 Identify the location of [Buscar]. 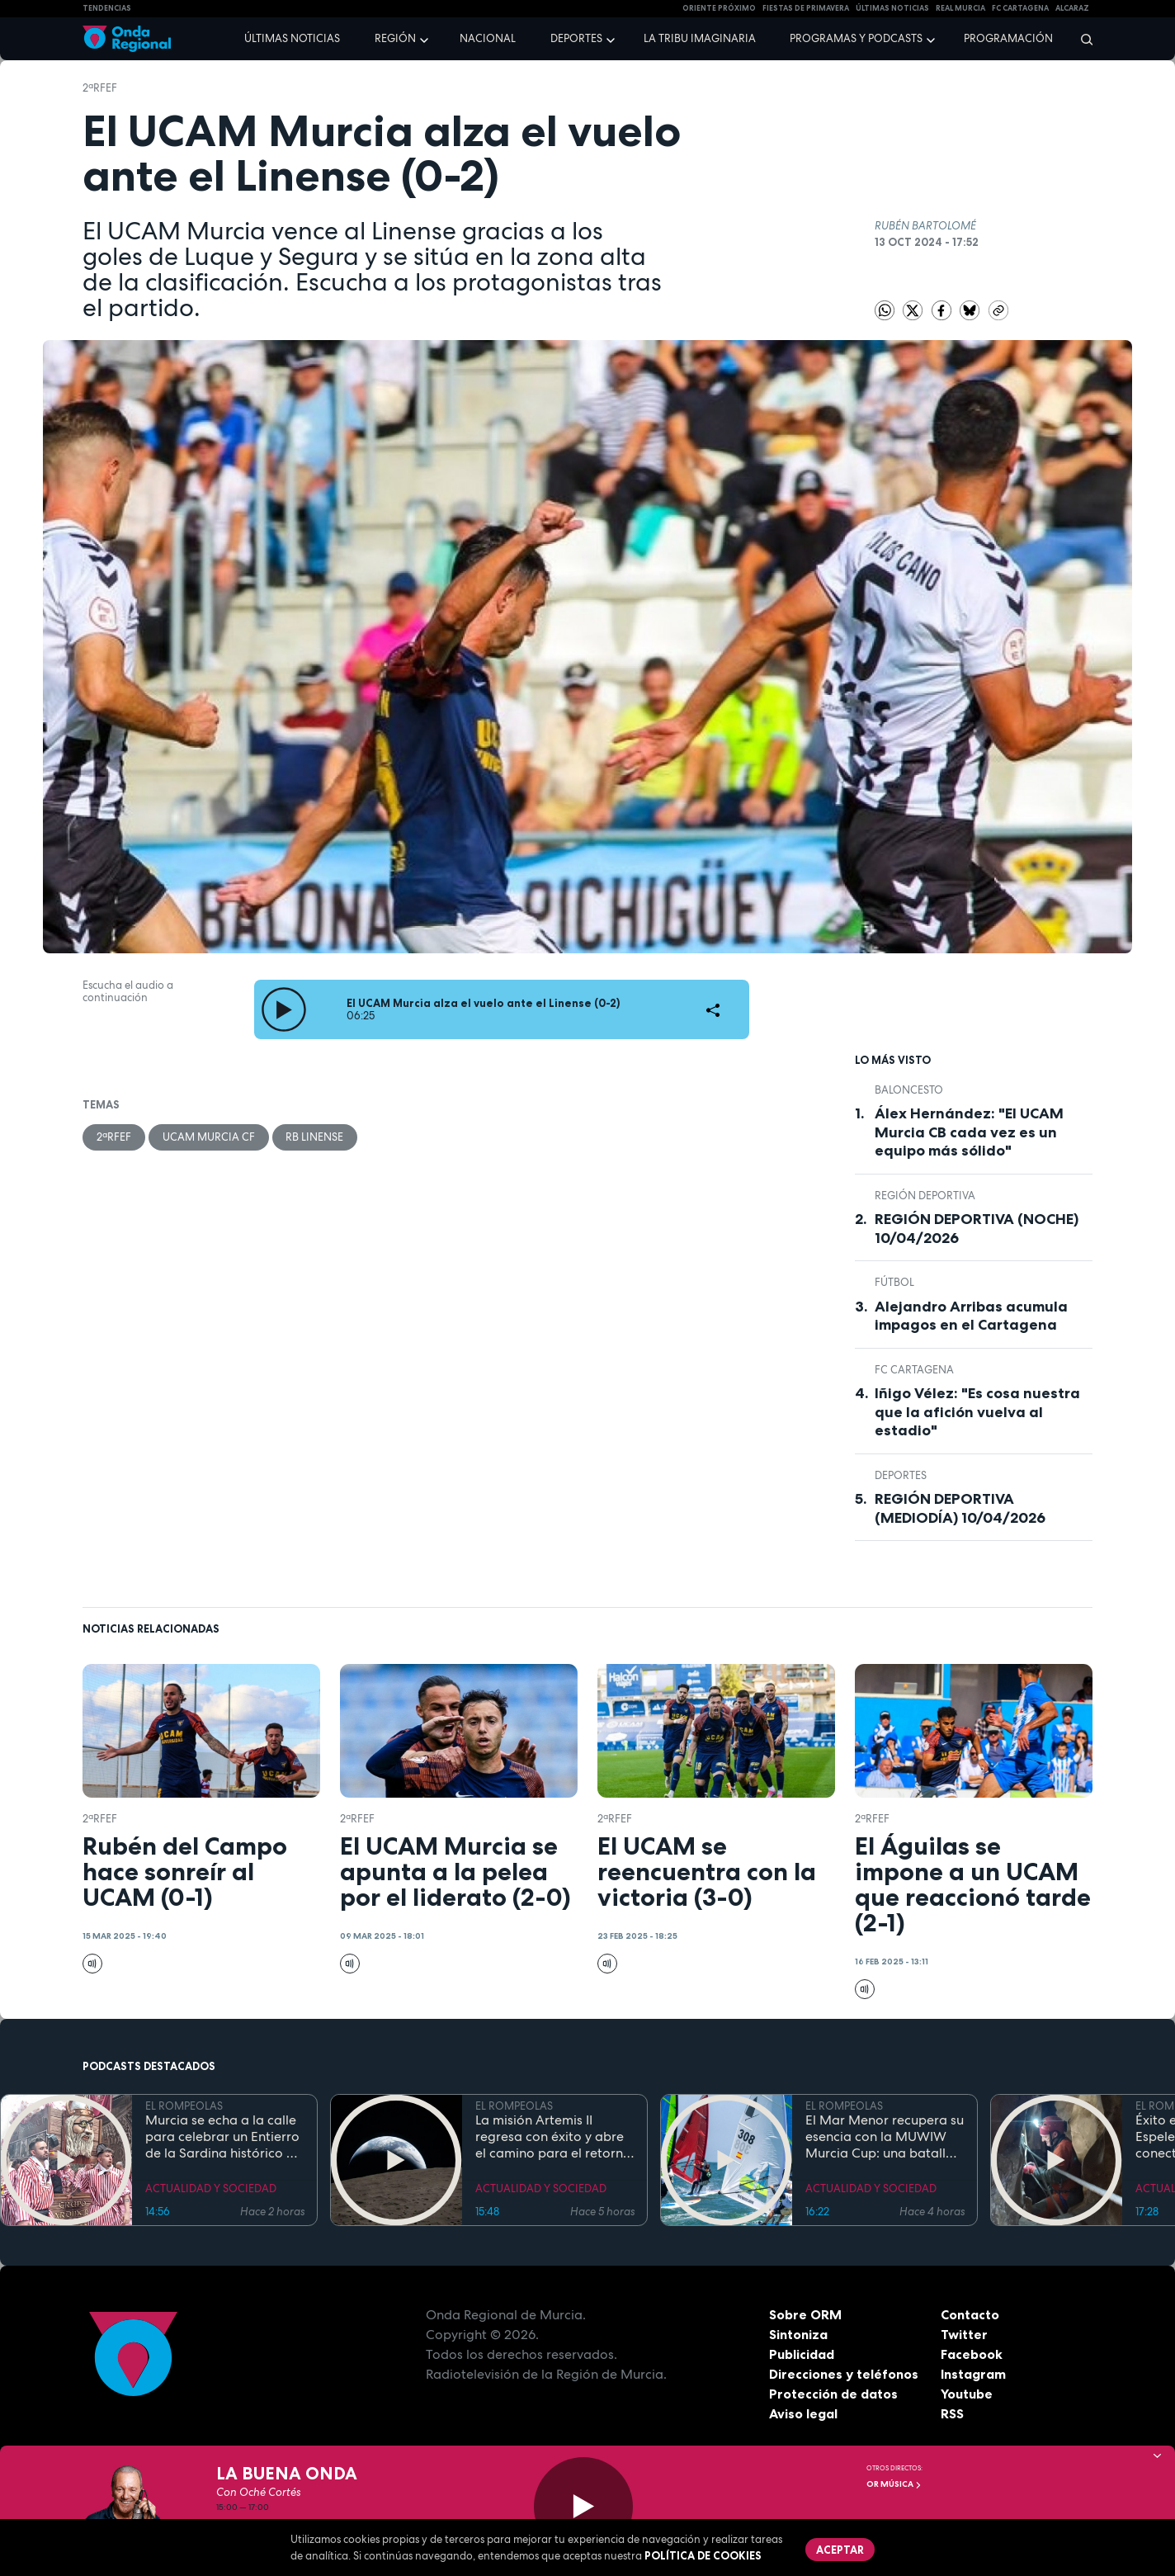
(1081, 39).